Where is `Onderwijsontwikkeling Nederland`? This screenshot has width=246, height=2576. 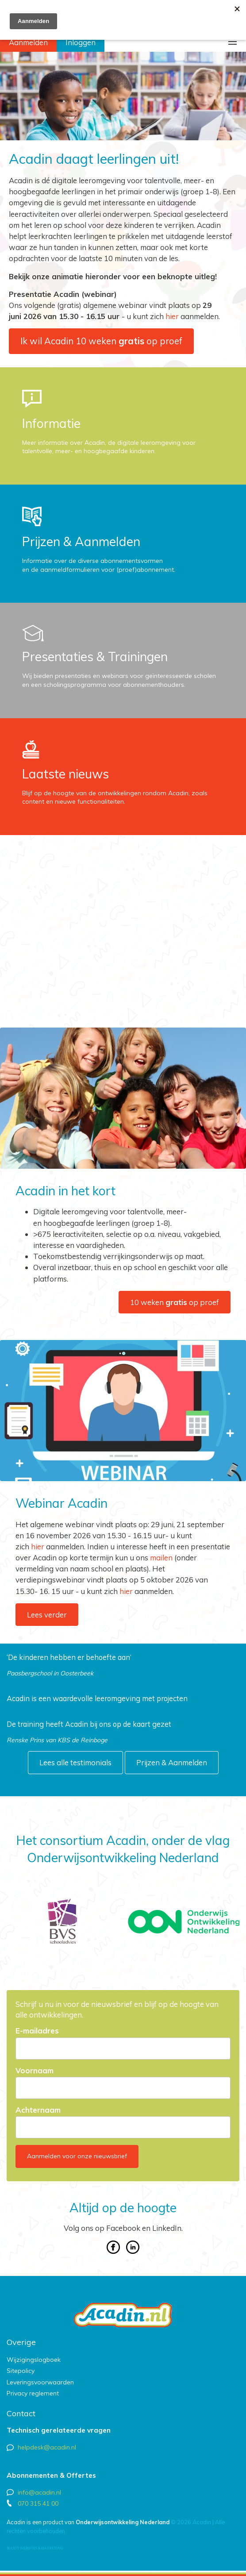
Onderwijsontwikkeling Nederland is located at coordinates (122, 2522).